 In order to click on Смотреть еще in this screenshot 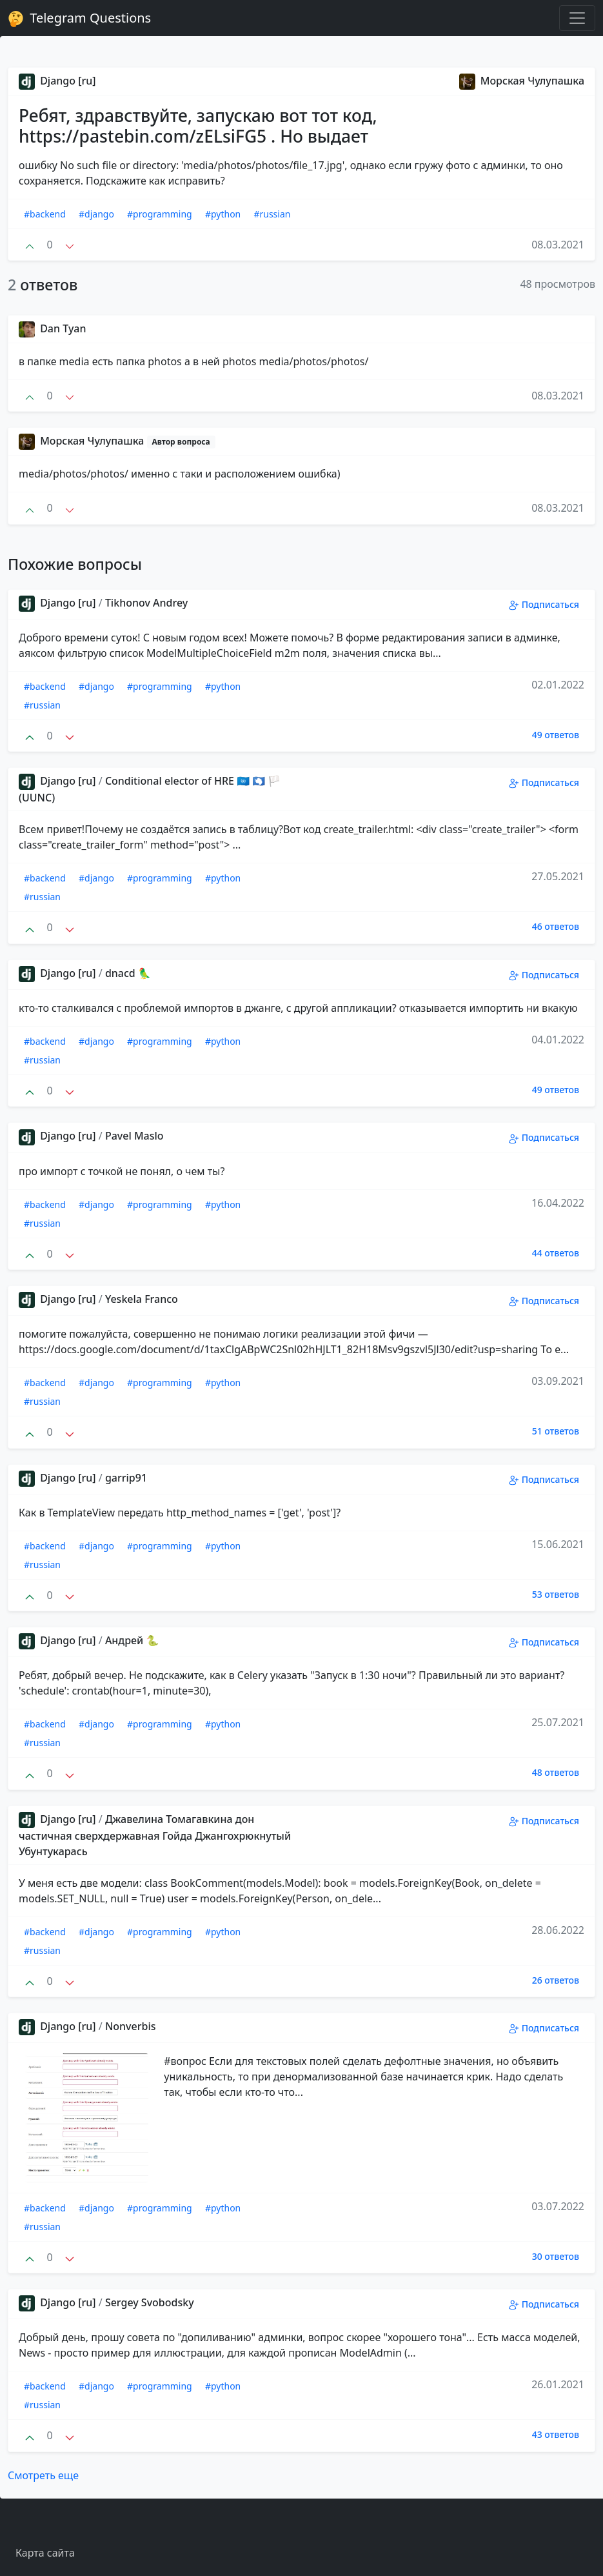, I will do `click(43, 2475)`.